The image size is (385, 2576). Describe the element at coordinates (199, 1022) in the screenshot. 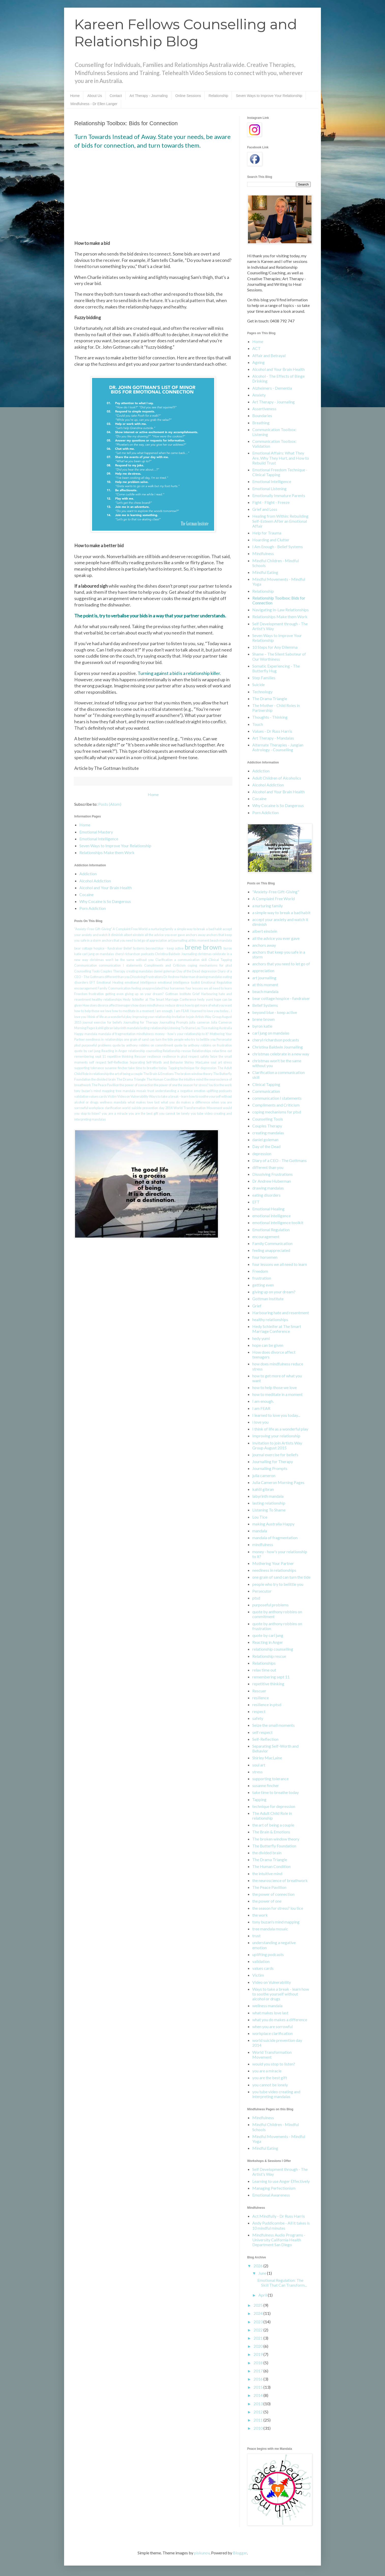

I see `julia cameron` at that location.